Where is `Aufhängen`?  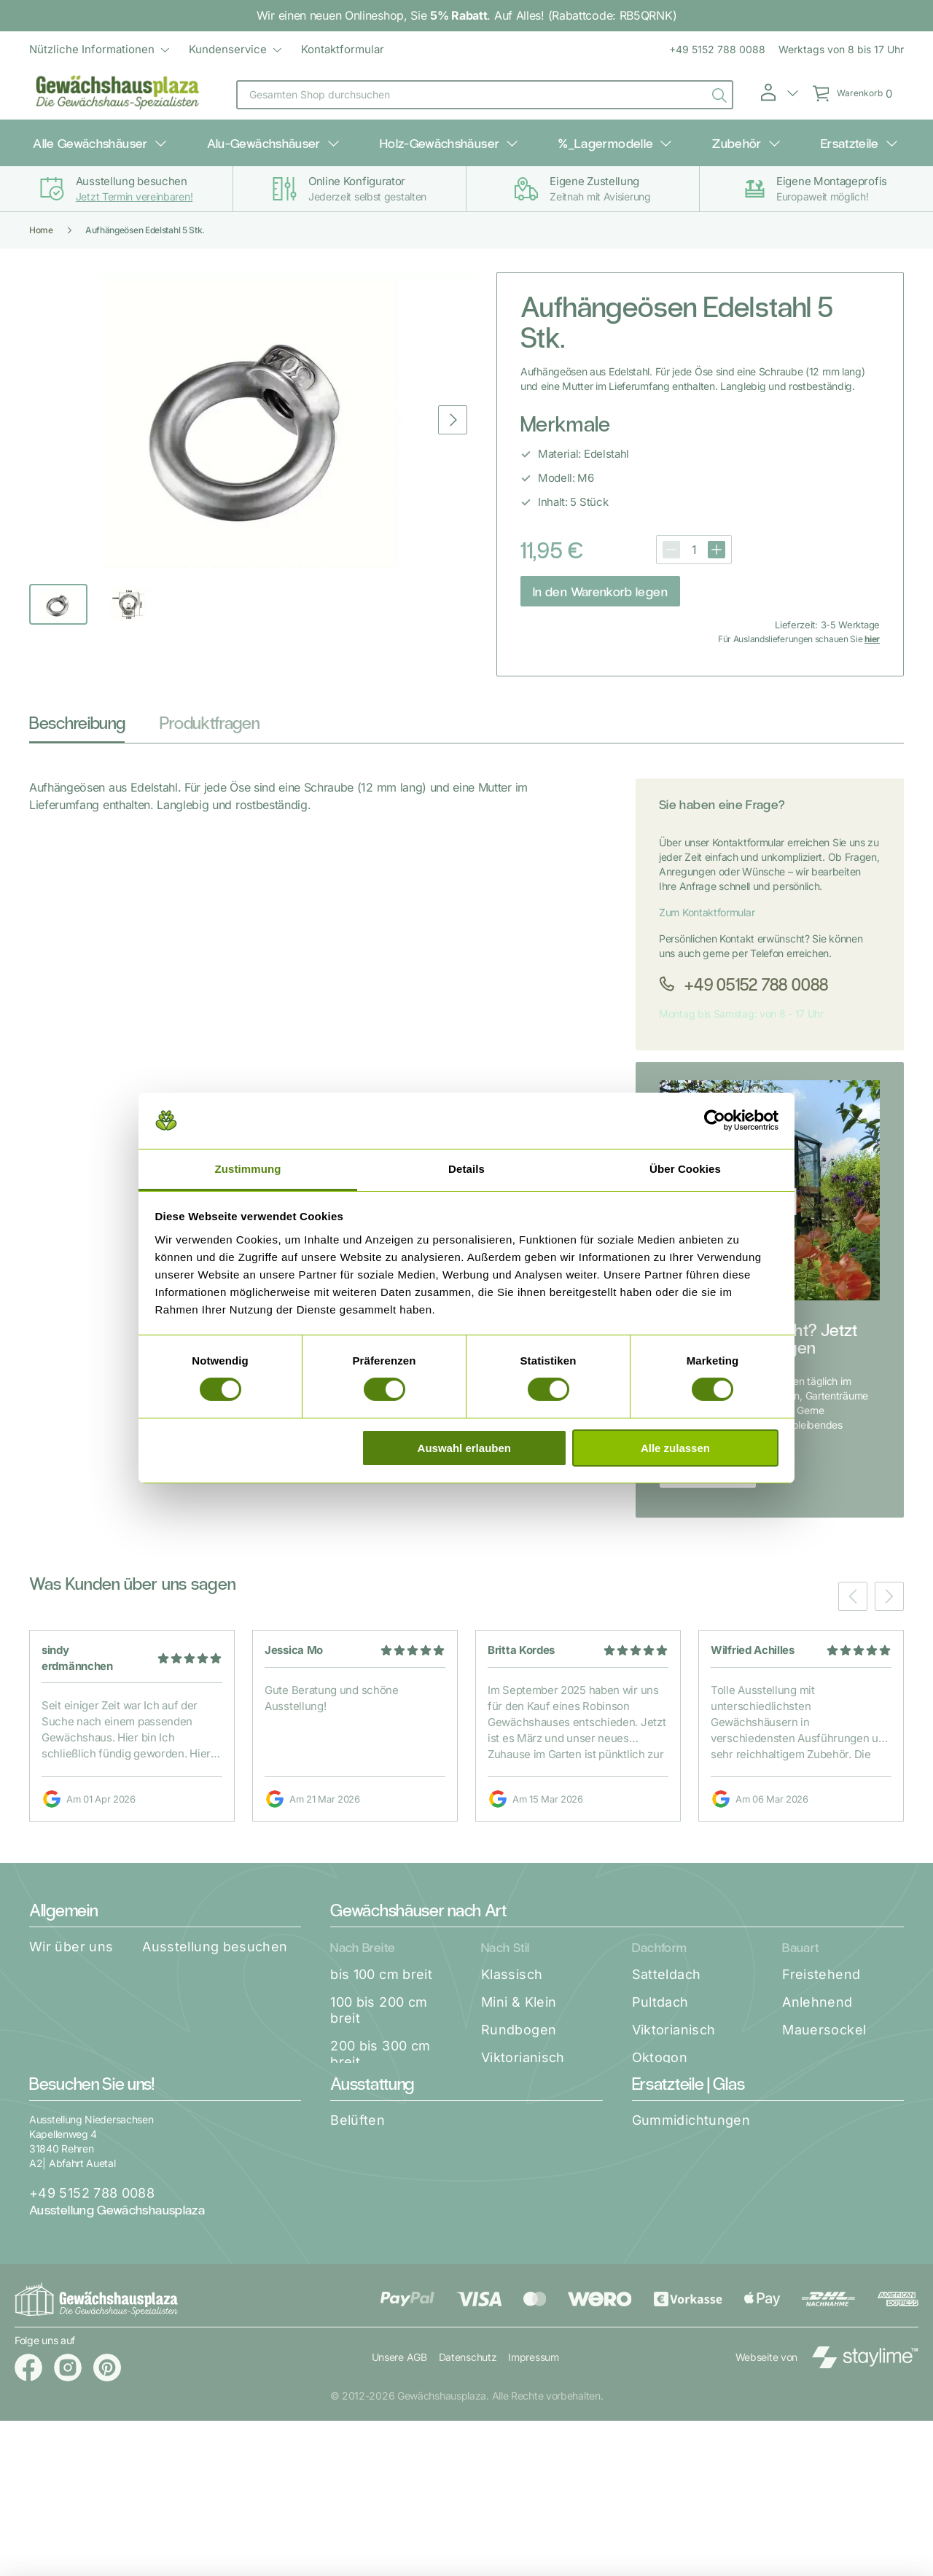
Aufhängen is located at coordinates (366, 2237).